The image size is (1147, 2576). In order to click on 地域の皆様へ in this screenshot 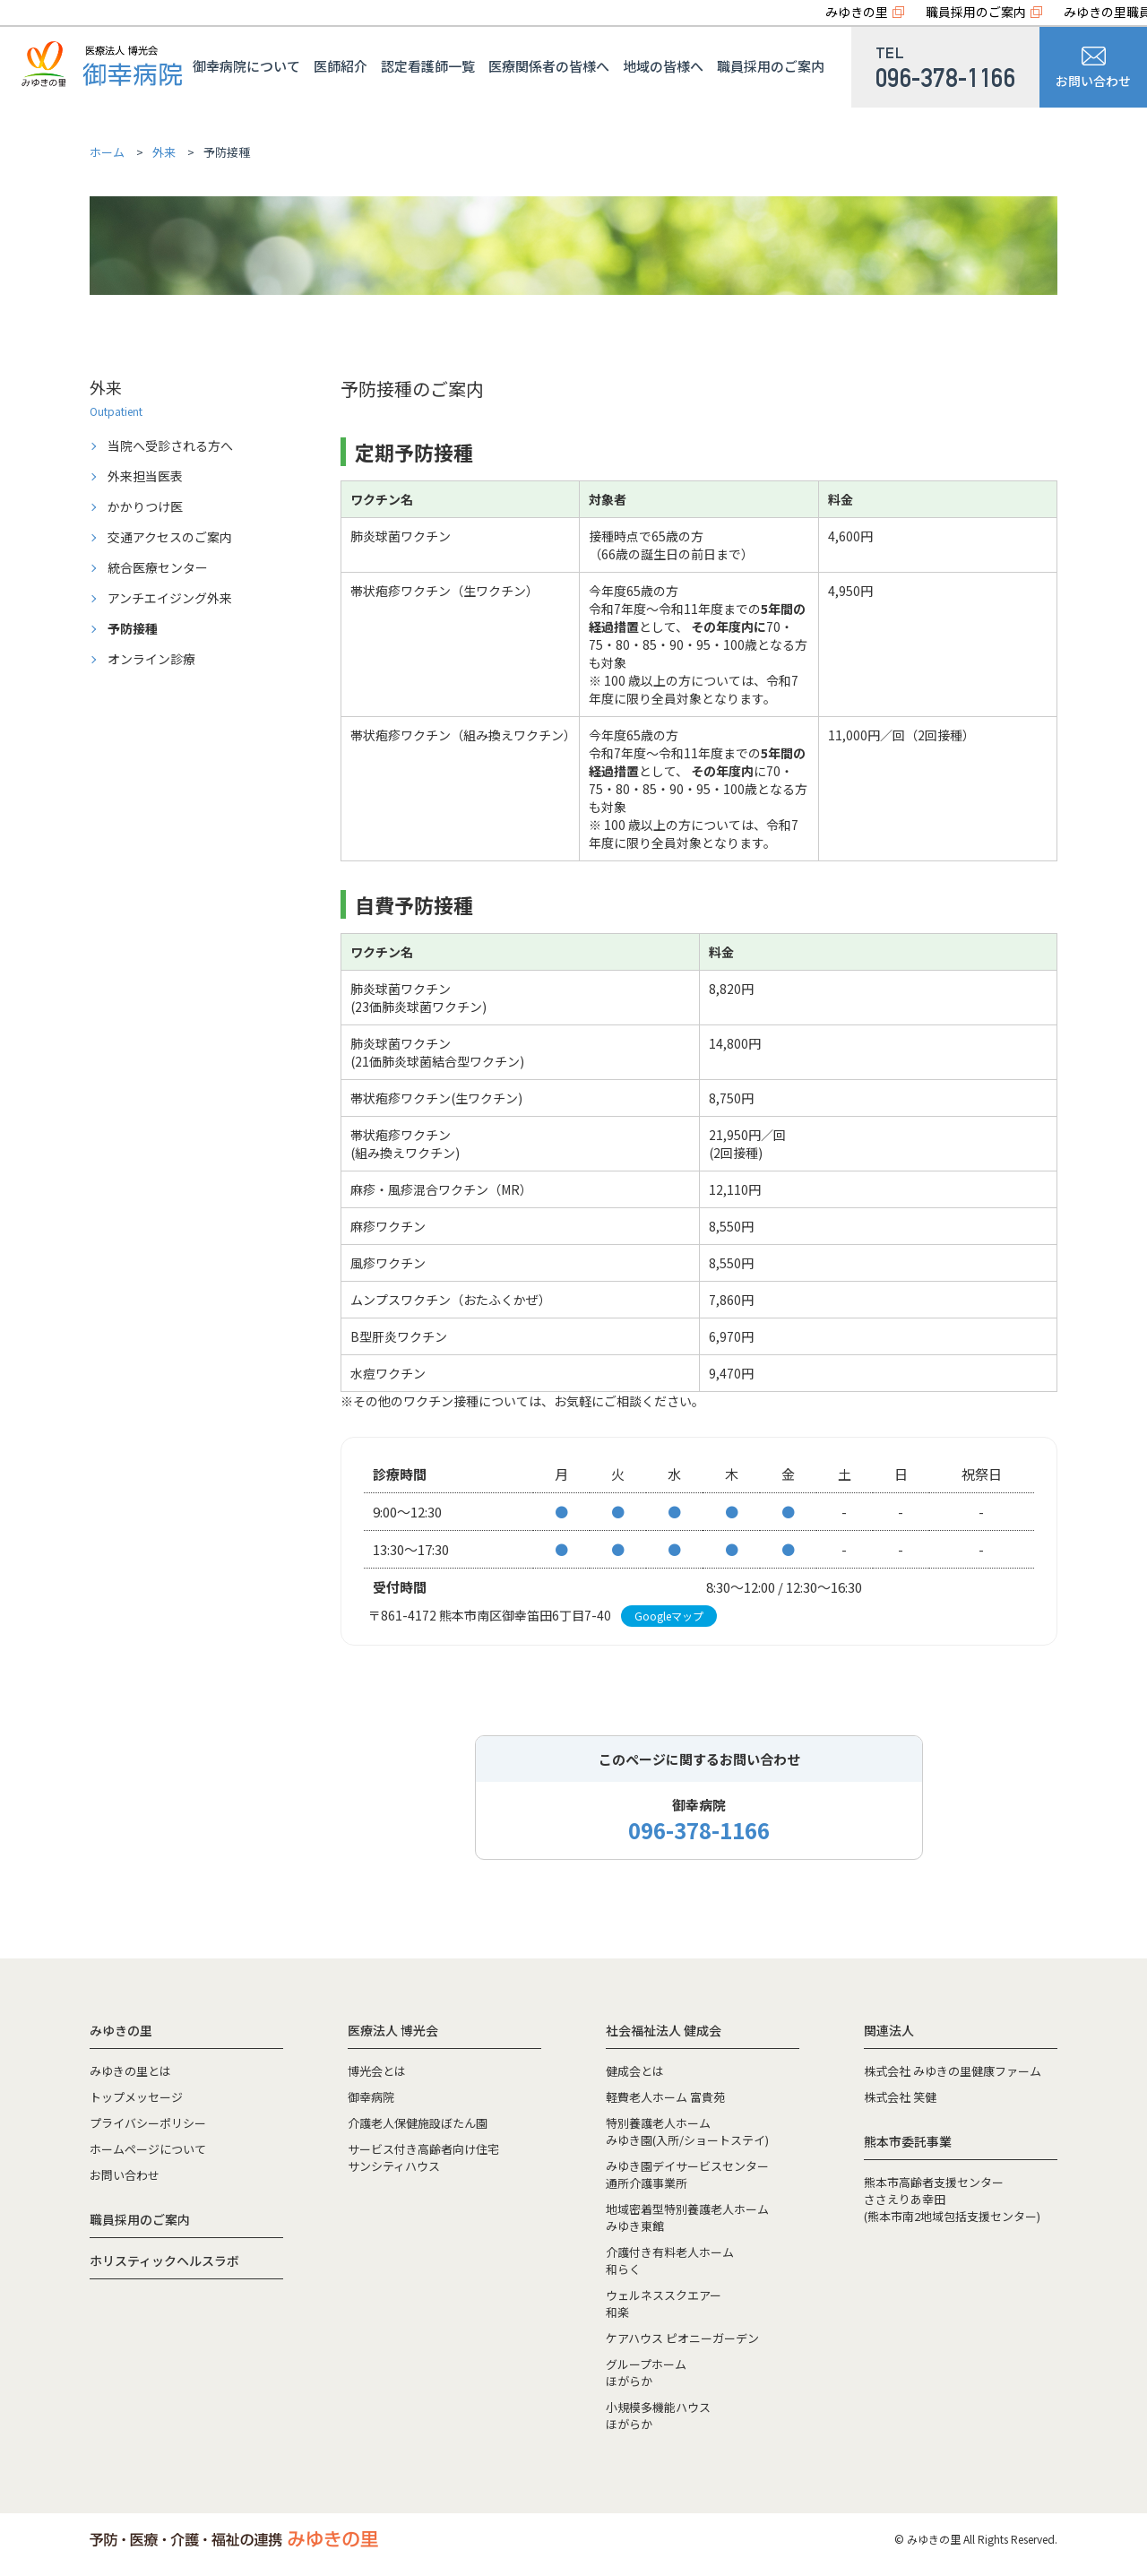, I will do `click(663, 65)`.